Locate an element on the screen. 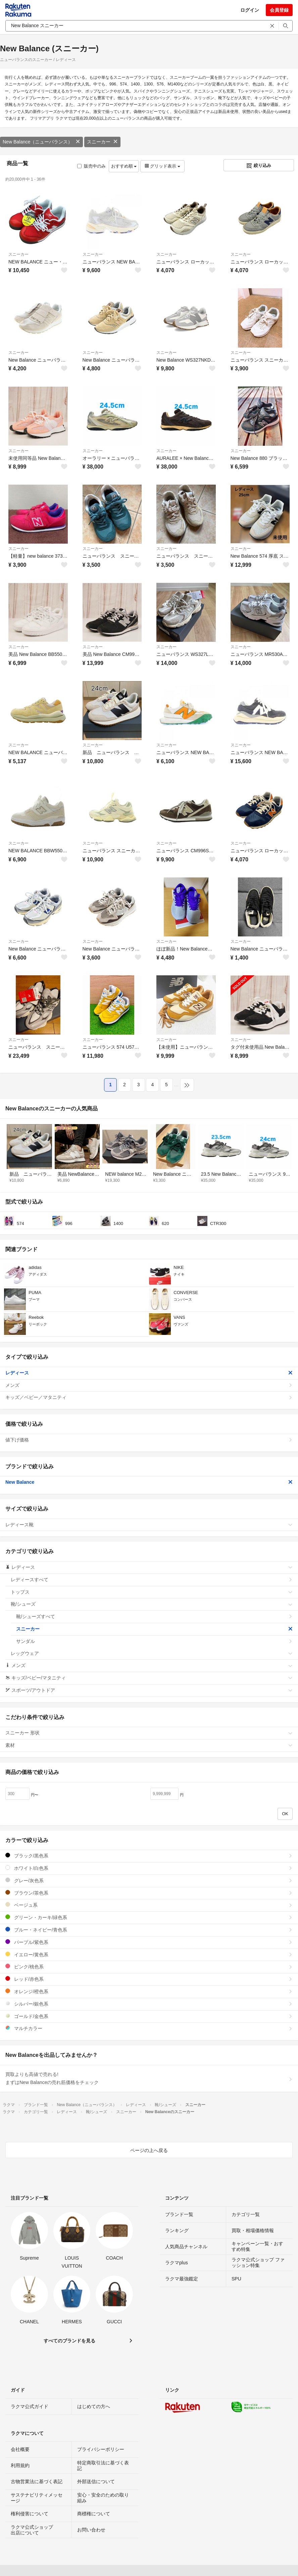  販売中のみ is located at coordinates (91, 166).